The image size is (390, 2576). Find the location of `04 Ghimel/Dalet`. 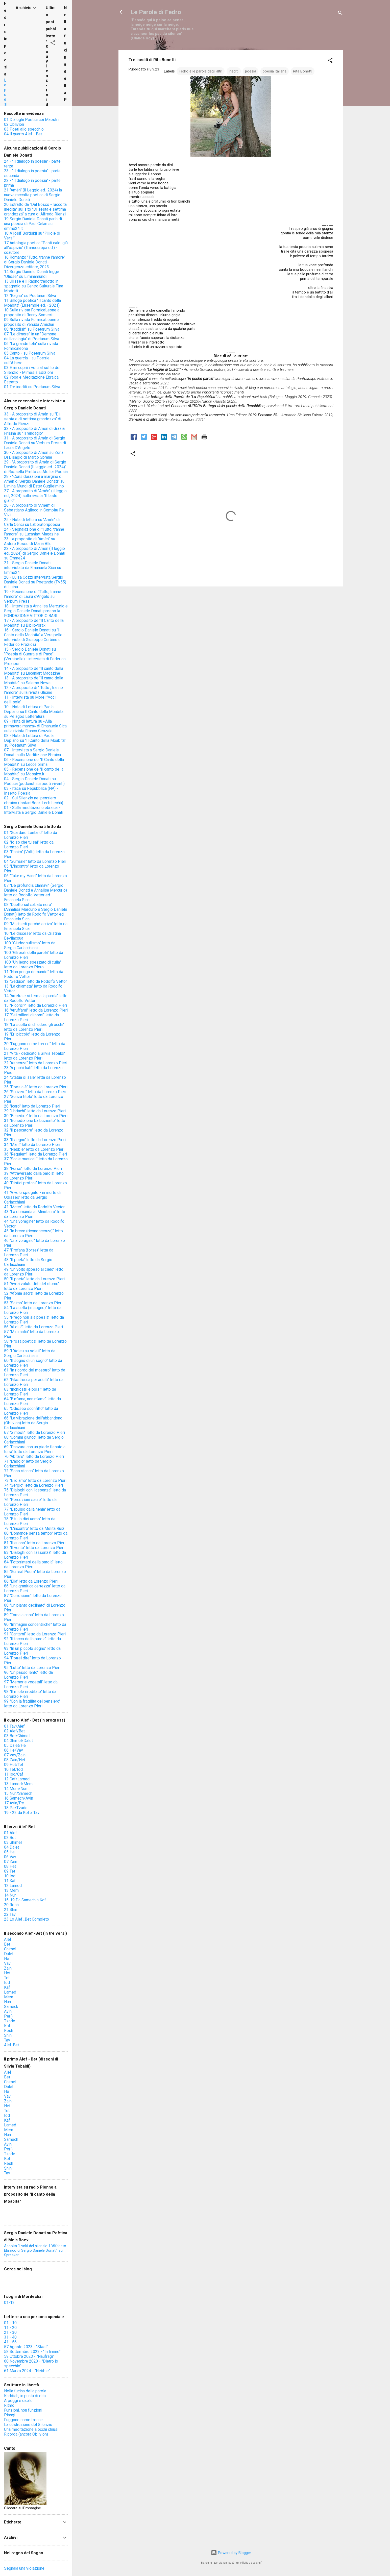

04 Ghimel/Dalet is located at coordinates (18, 1740).